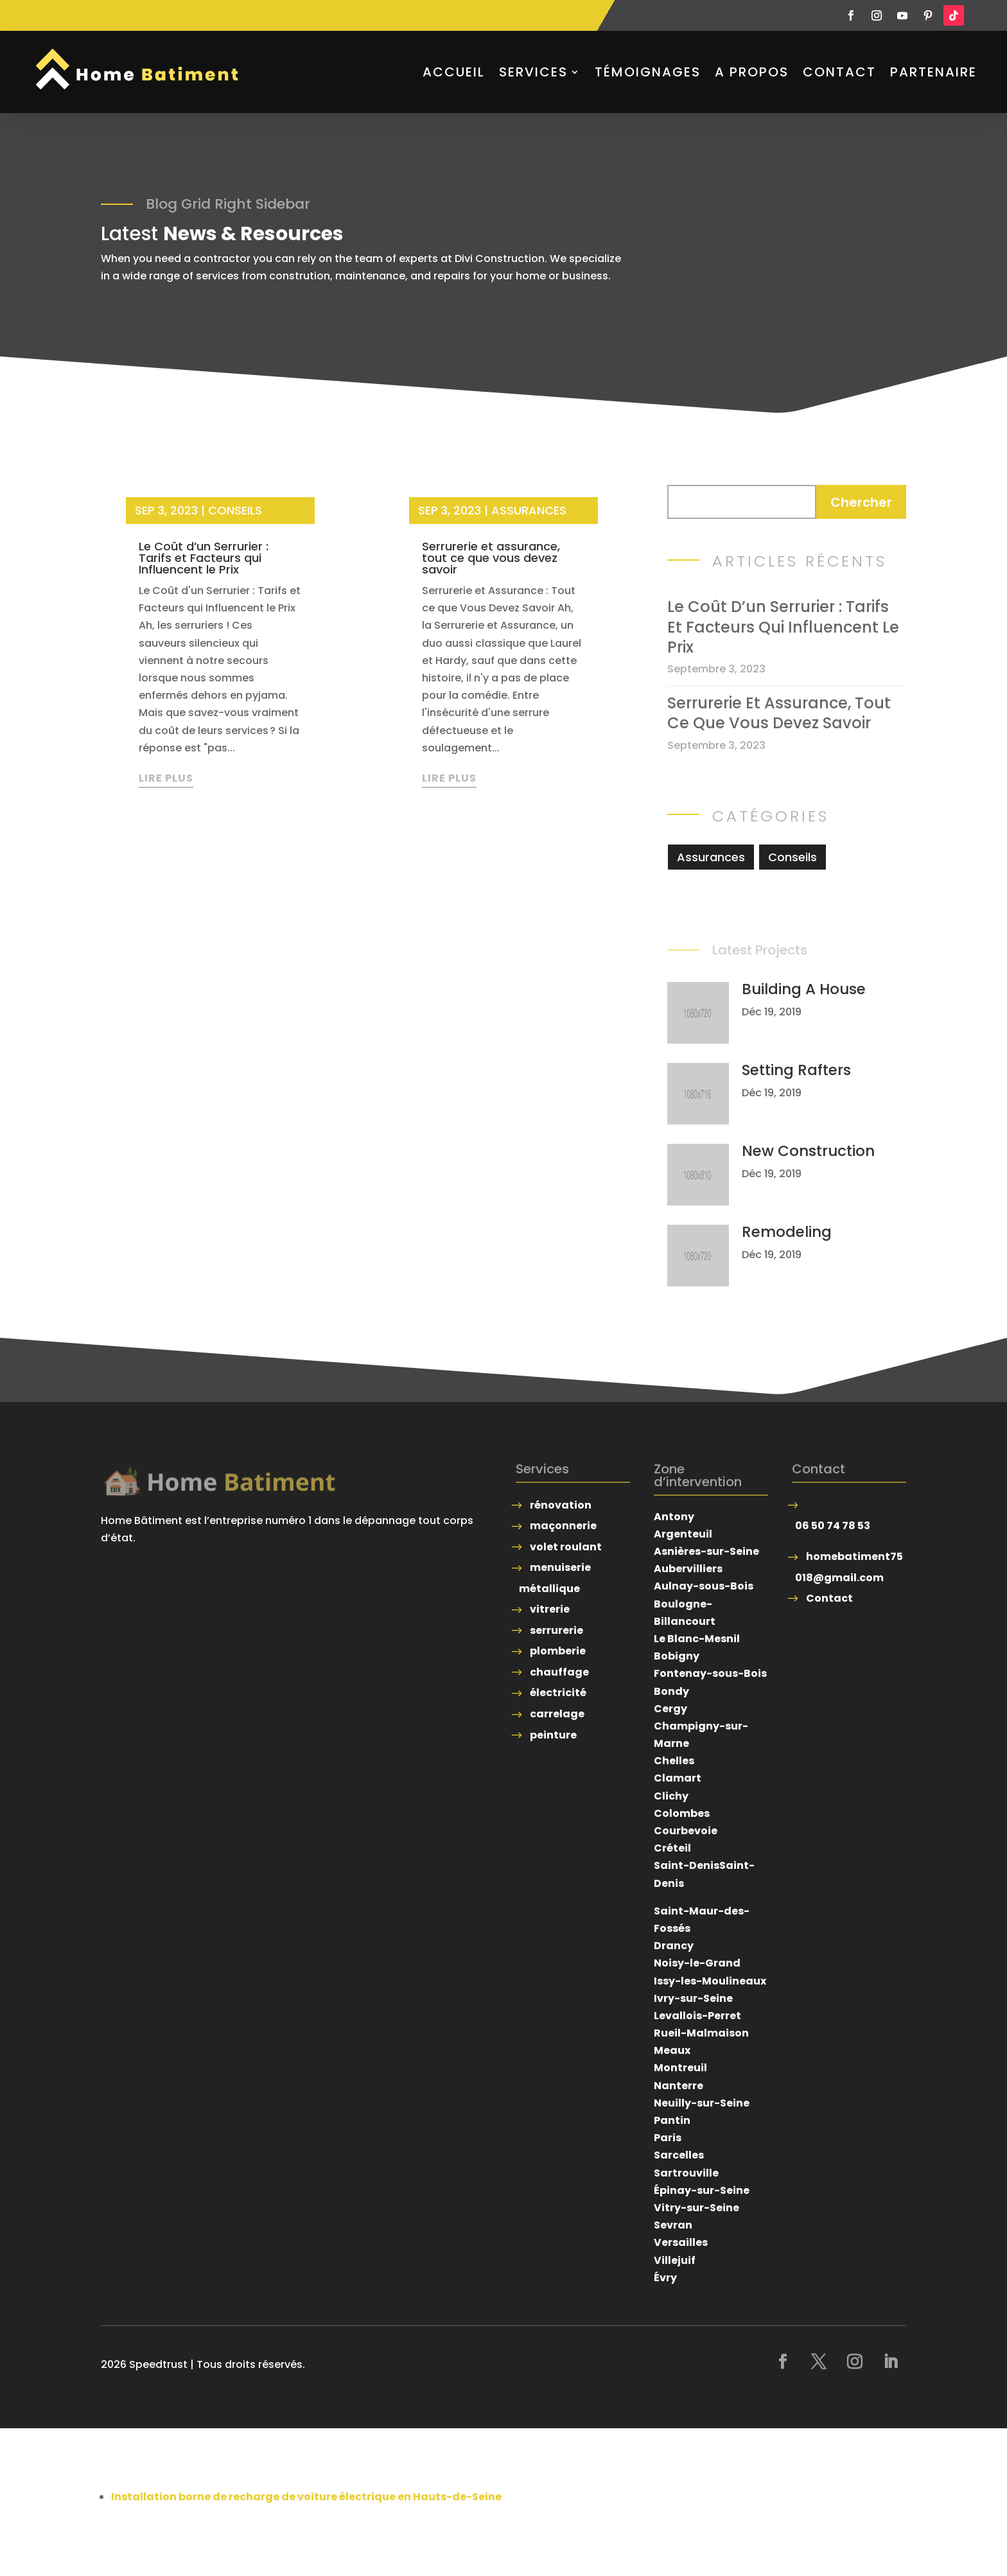 The width and height of the screenshot is (1007, 2576). Describe the element at coordinates (235, 510) in the screenshot. I see `Conseils` at that location.